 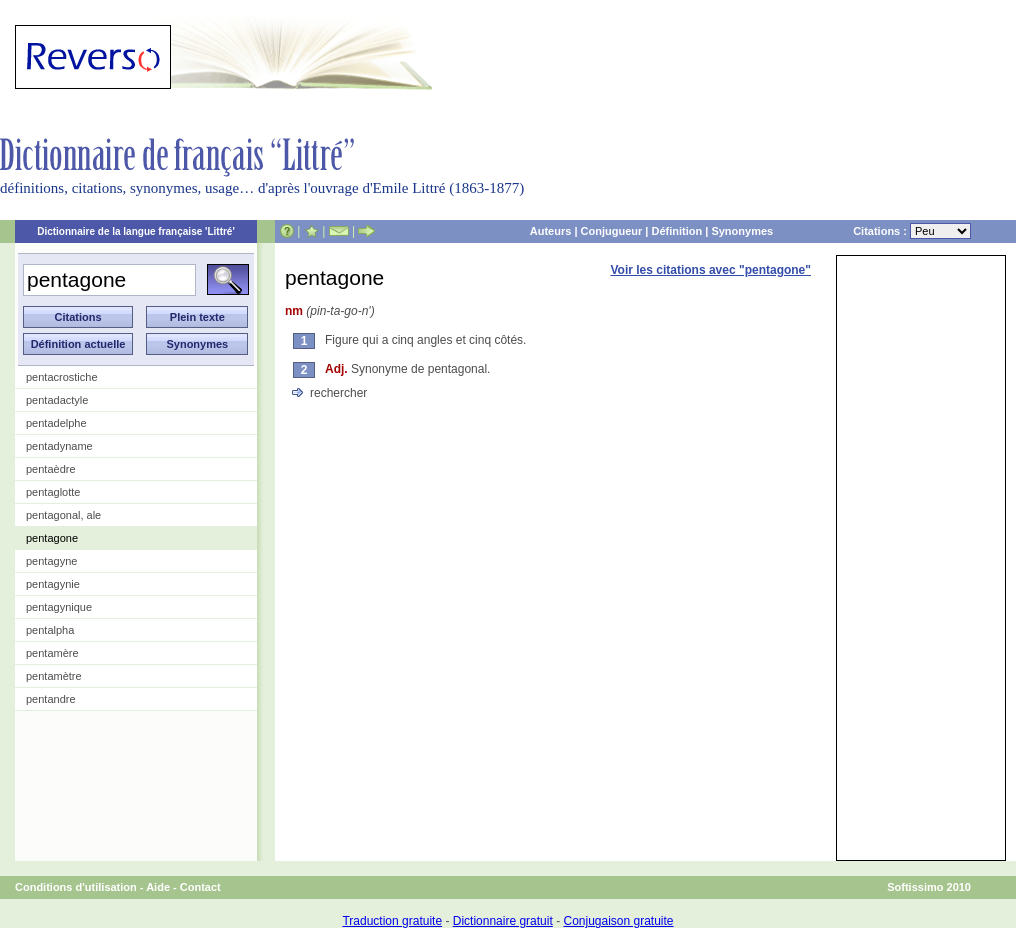 What do you see at coordinates (76, 887) in the screenshot?
I see `Conditions d'utilisation` at bounding box center [76, 887].